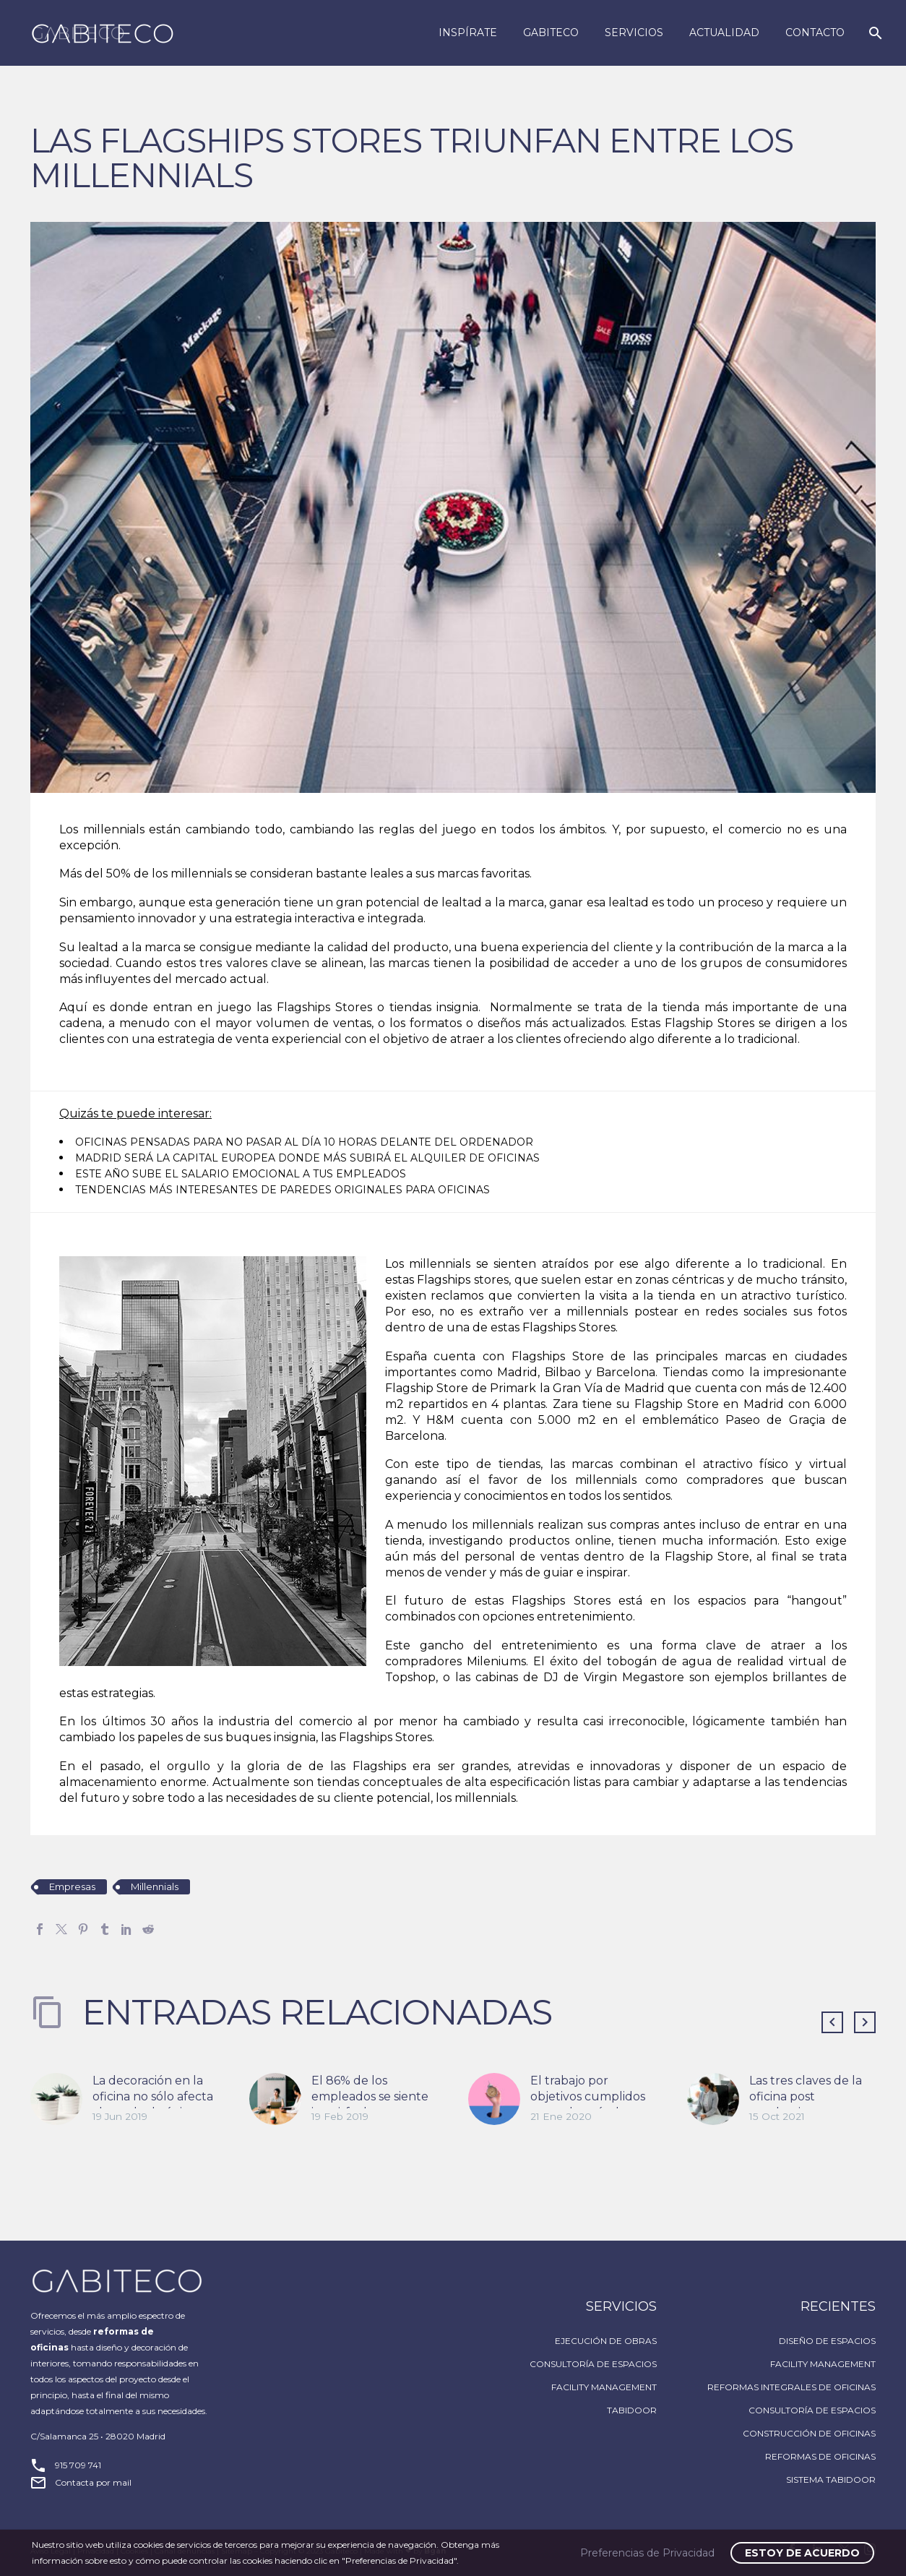 The image size is (906, 2576). What do you see at coordinates (647, 2552) in the screenshot?
I see `Preferencias de Privacidad` at bounding box center [647, 2552].